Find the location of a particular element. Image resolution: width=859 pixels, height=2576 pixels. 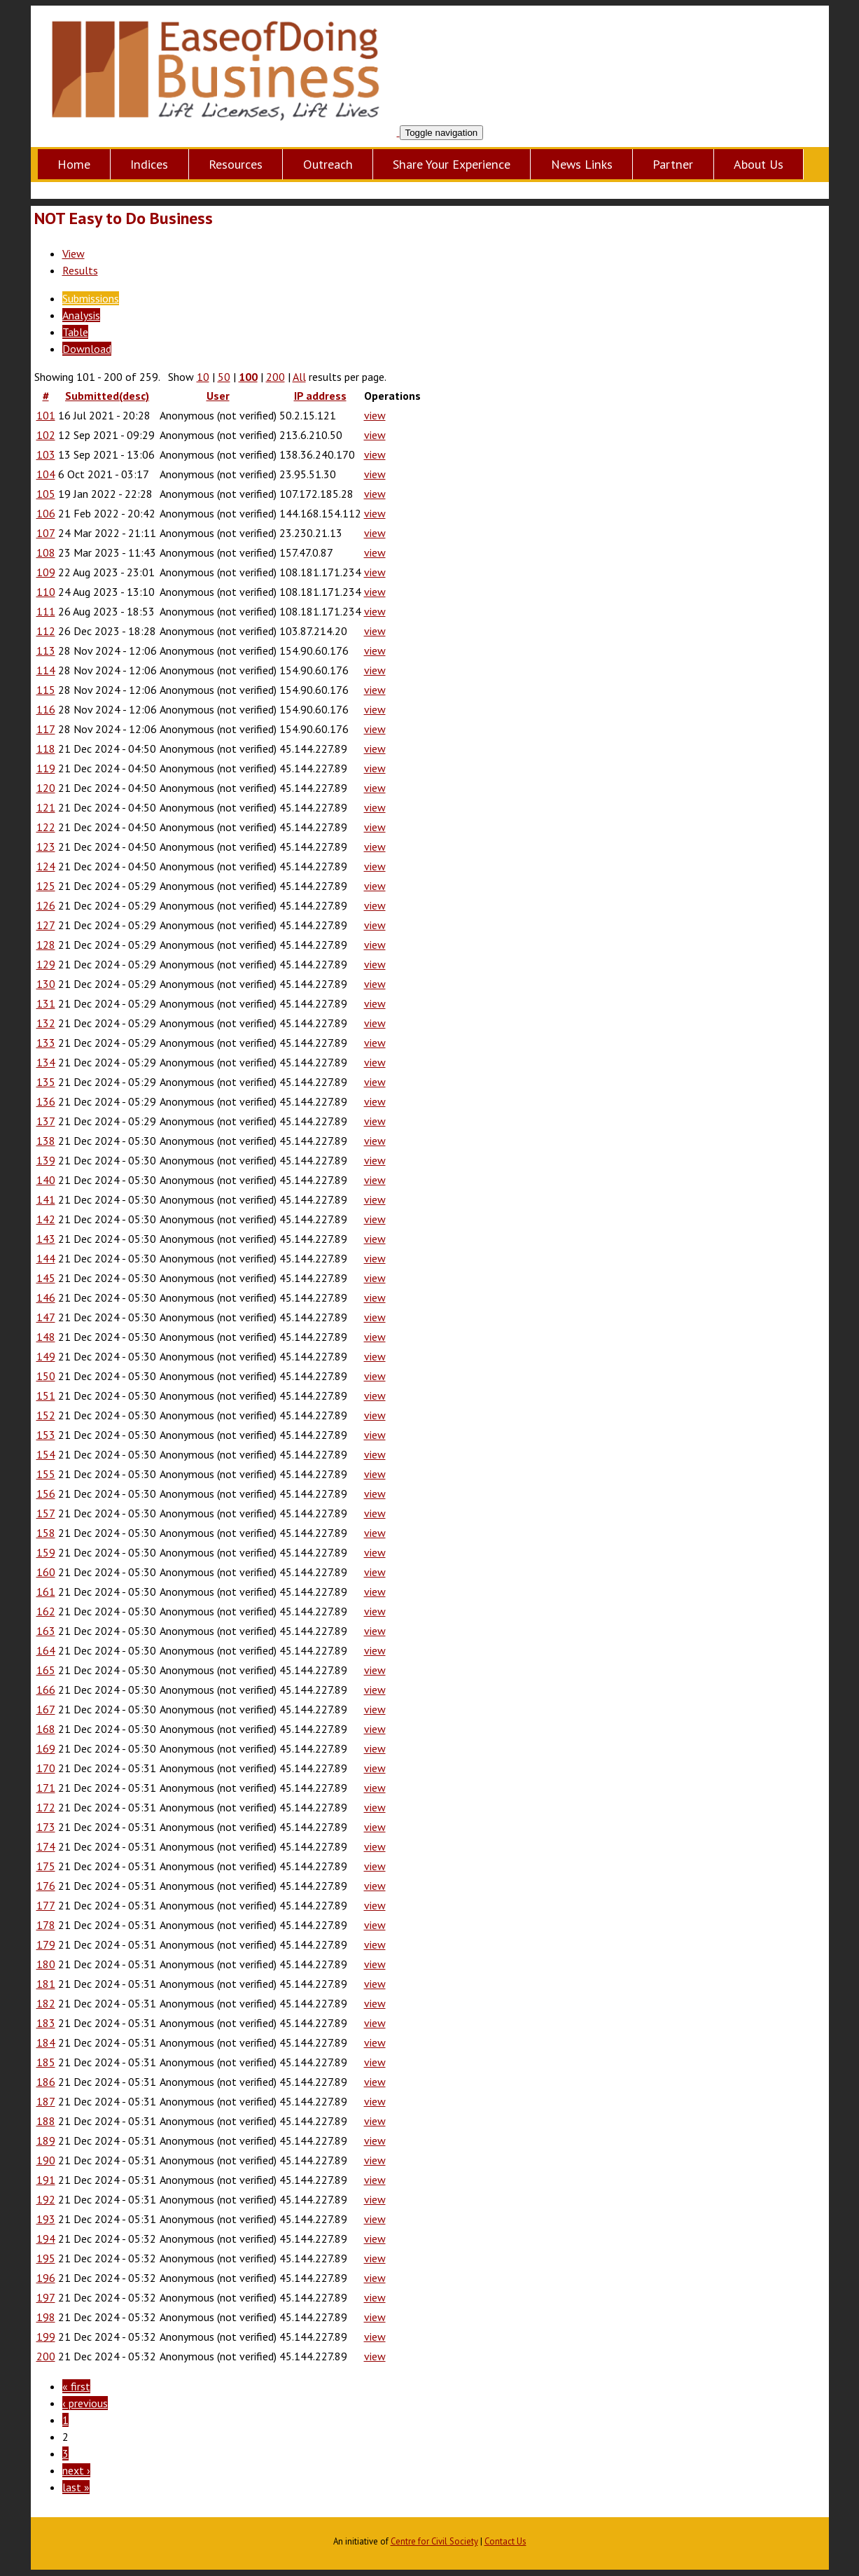

139 is located at coordinates (45, 1160).